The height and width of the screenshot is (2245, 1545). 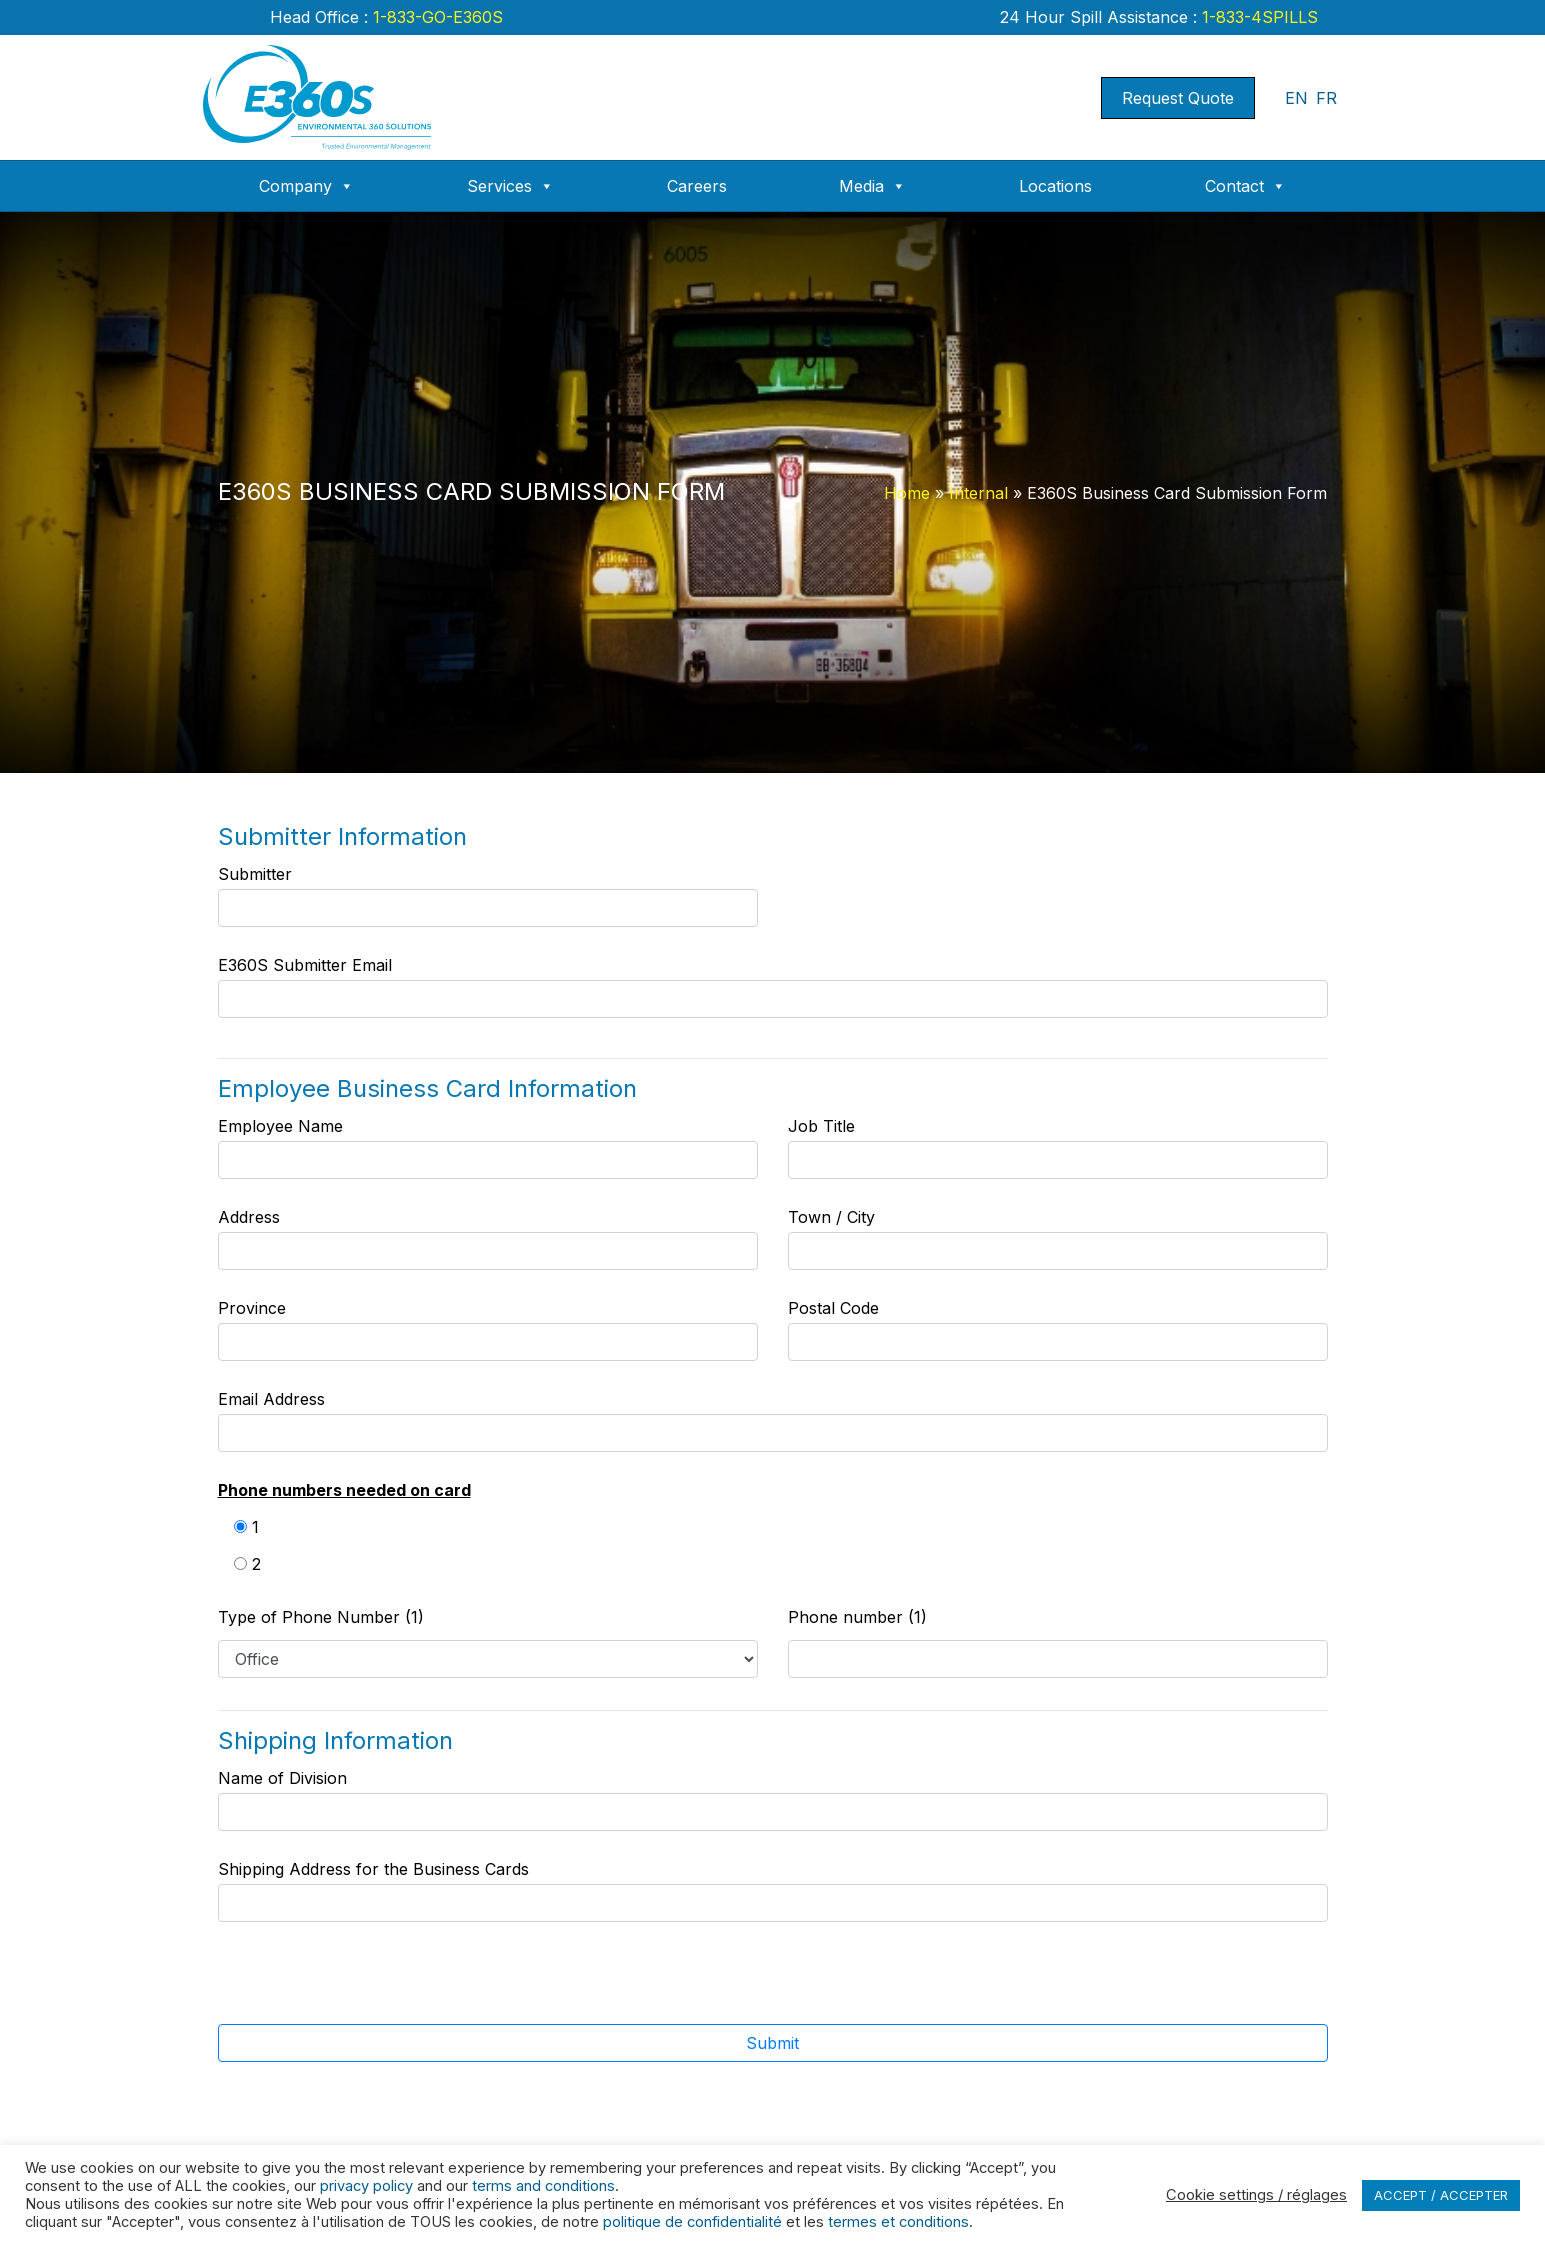 I want to click on 1-833-GO-E360S, so click(x=435, y=17).